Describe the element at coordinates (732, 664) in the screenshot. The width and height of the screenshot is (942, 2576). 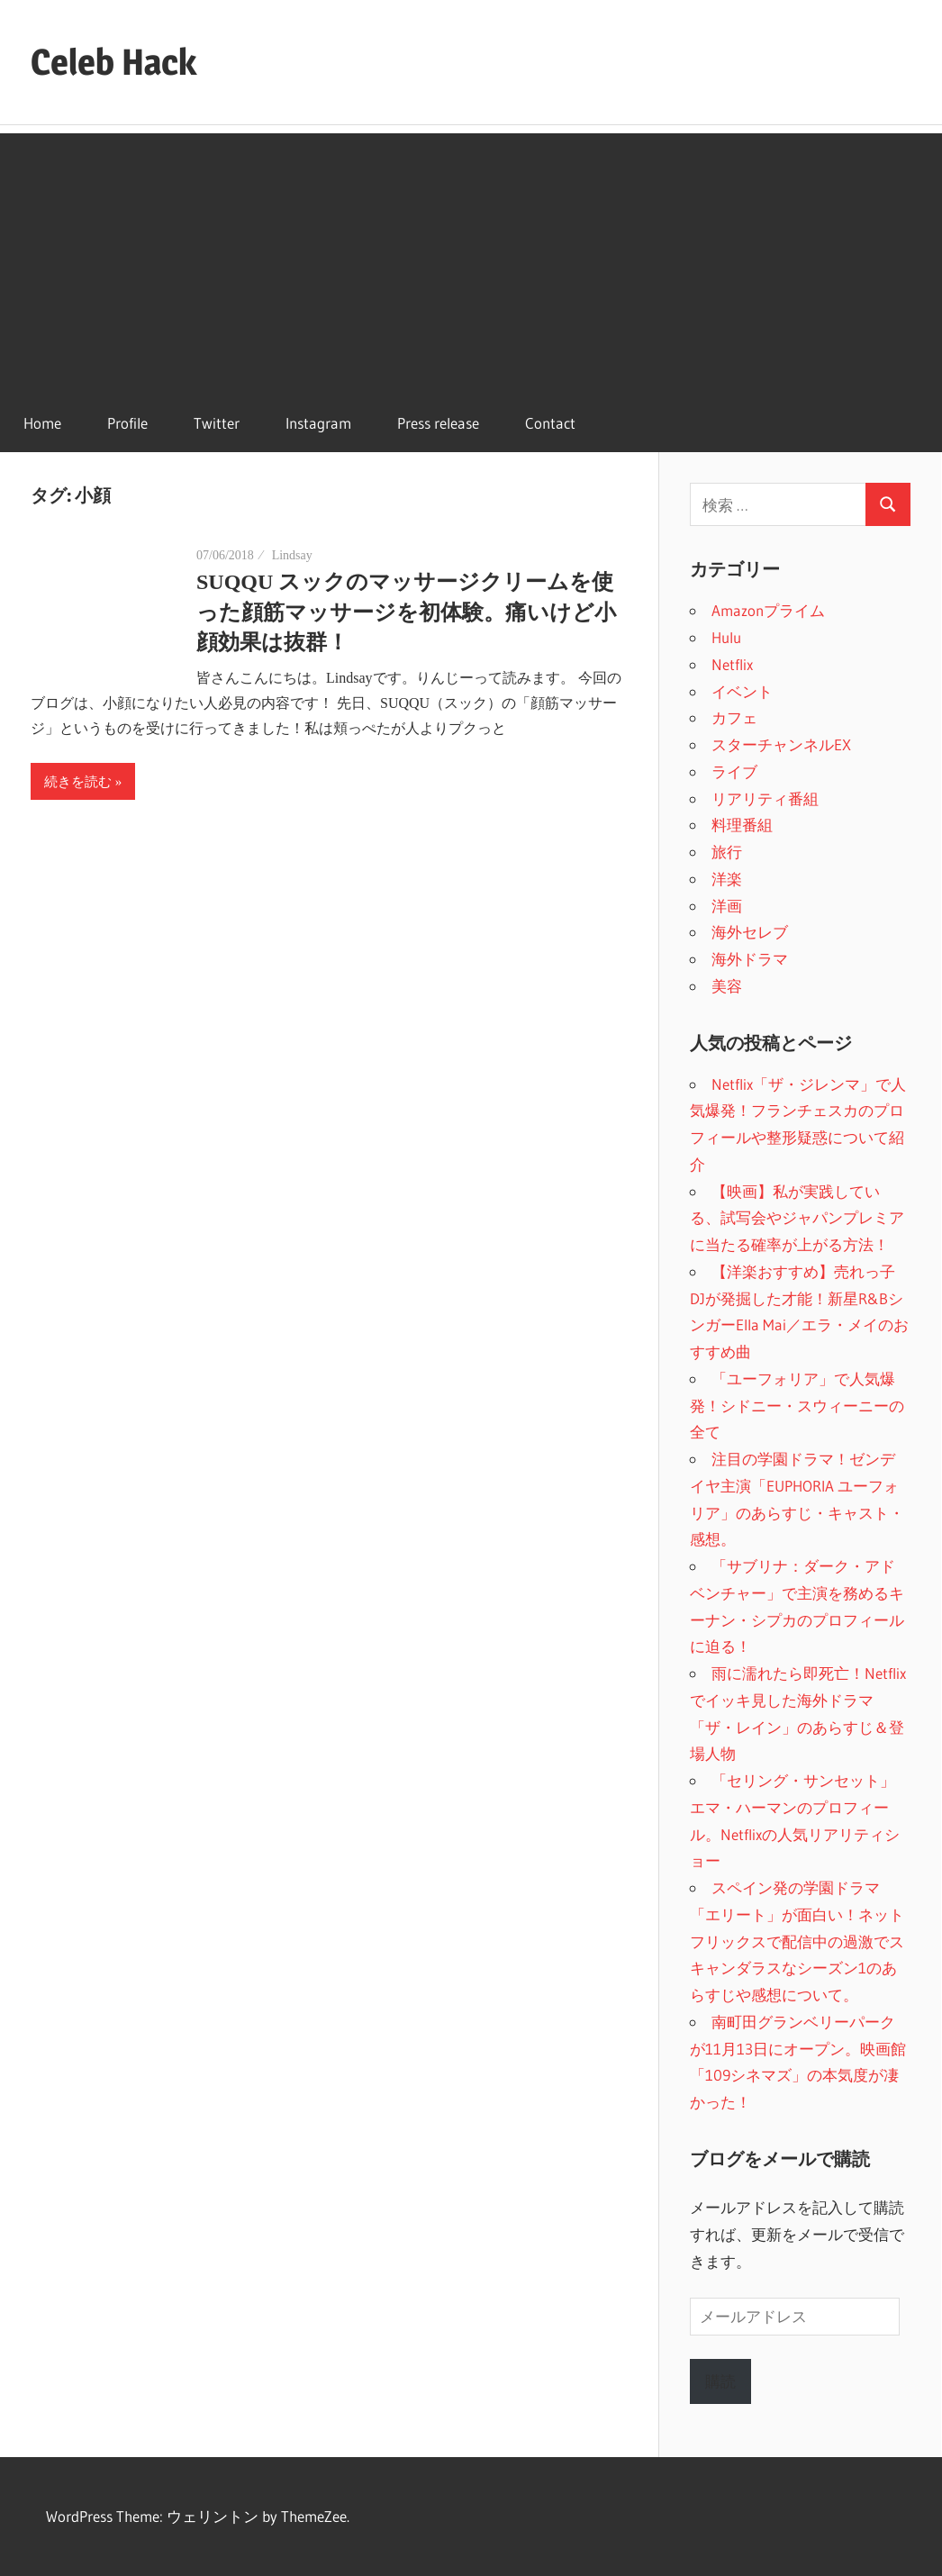
I see `Netflix` at that location.